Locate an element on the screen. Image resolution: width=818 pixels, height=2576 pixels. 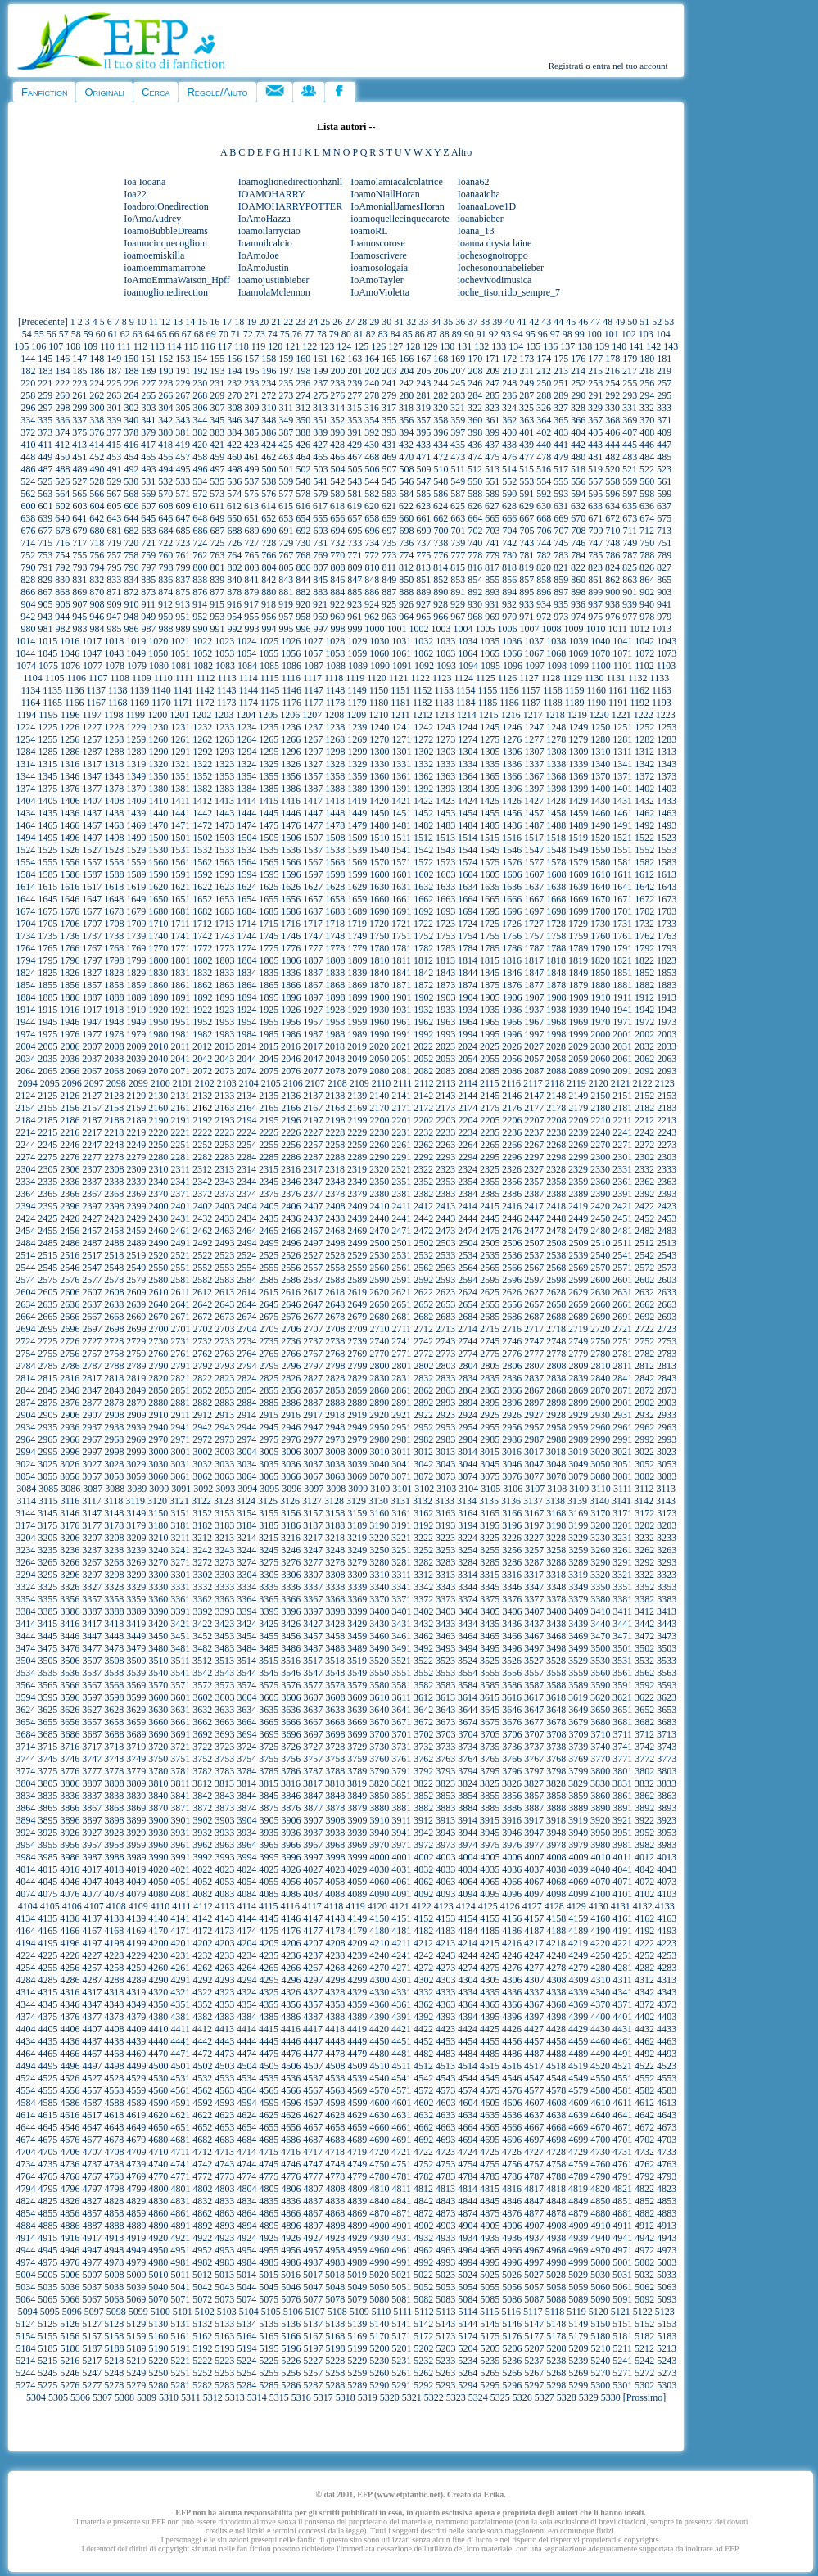
4498 is located at coordinates (114, 2066).